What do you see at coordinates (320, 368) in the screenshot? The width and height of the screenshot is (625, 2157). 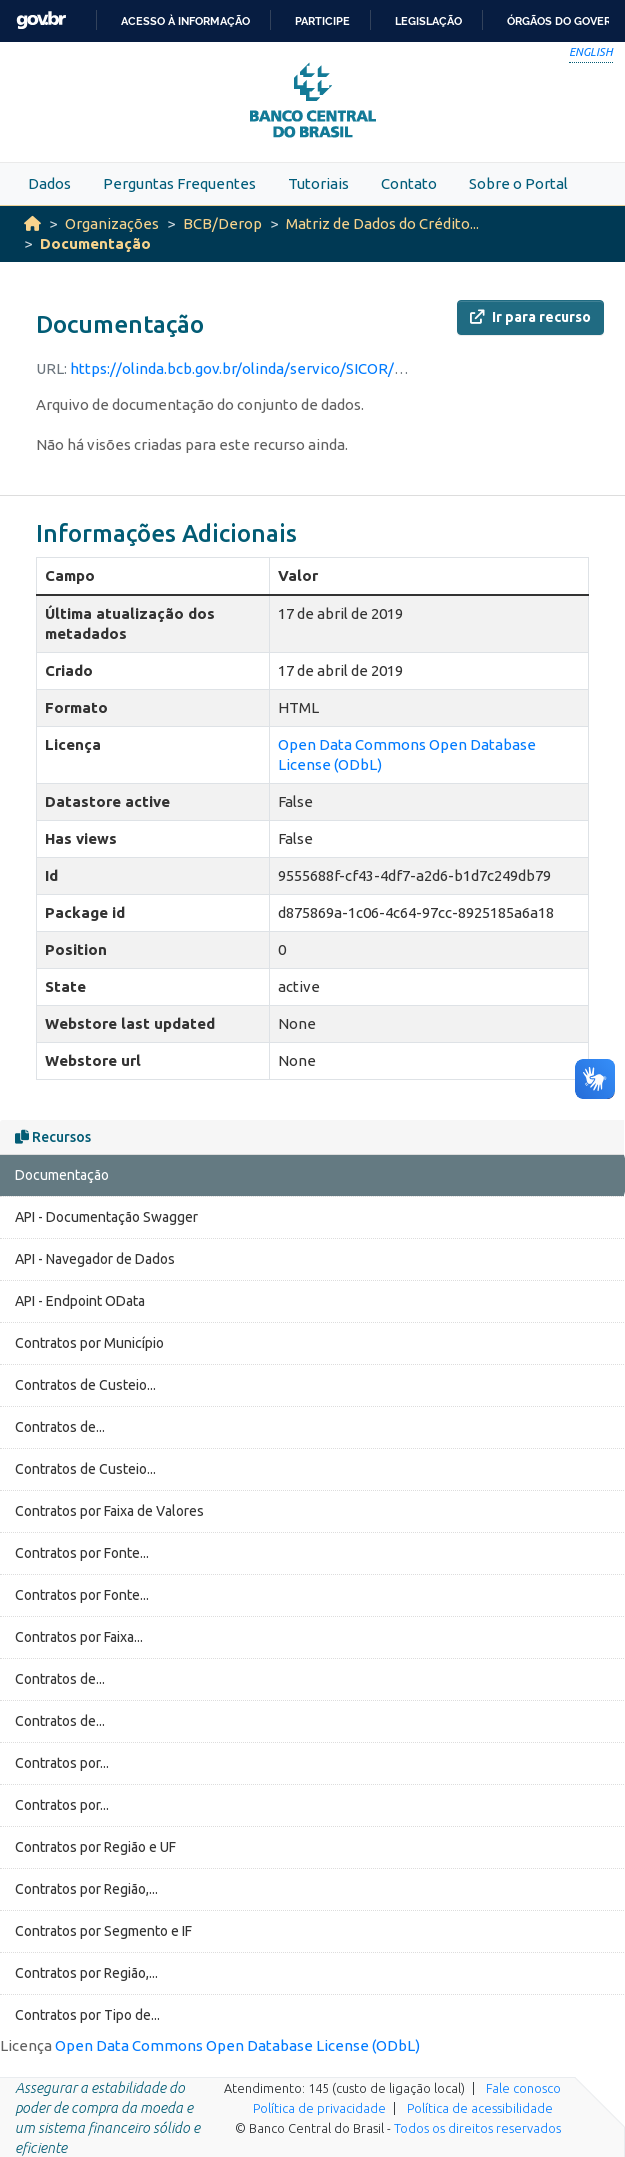 I see `https://olinda.bcb.gov.br/olinda/servico/SICOR/versao/v2/documentacao` at bounding box center [320, 368].